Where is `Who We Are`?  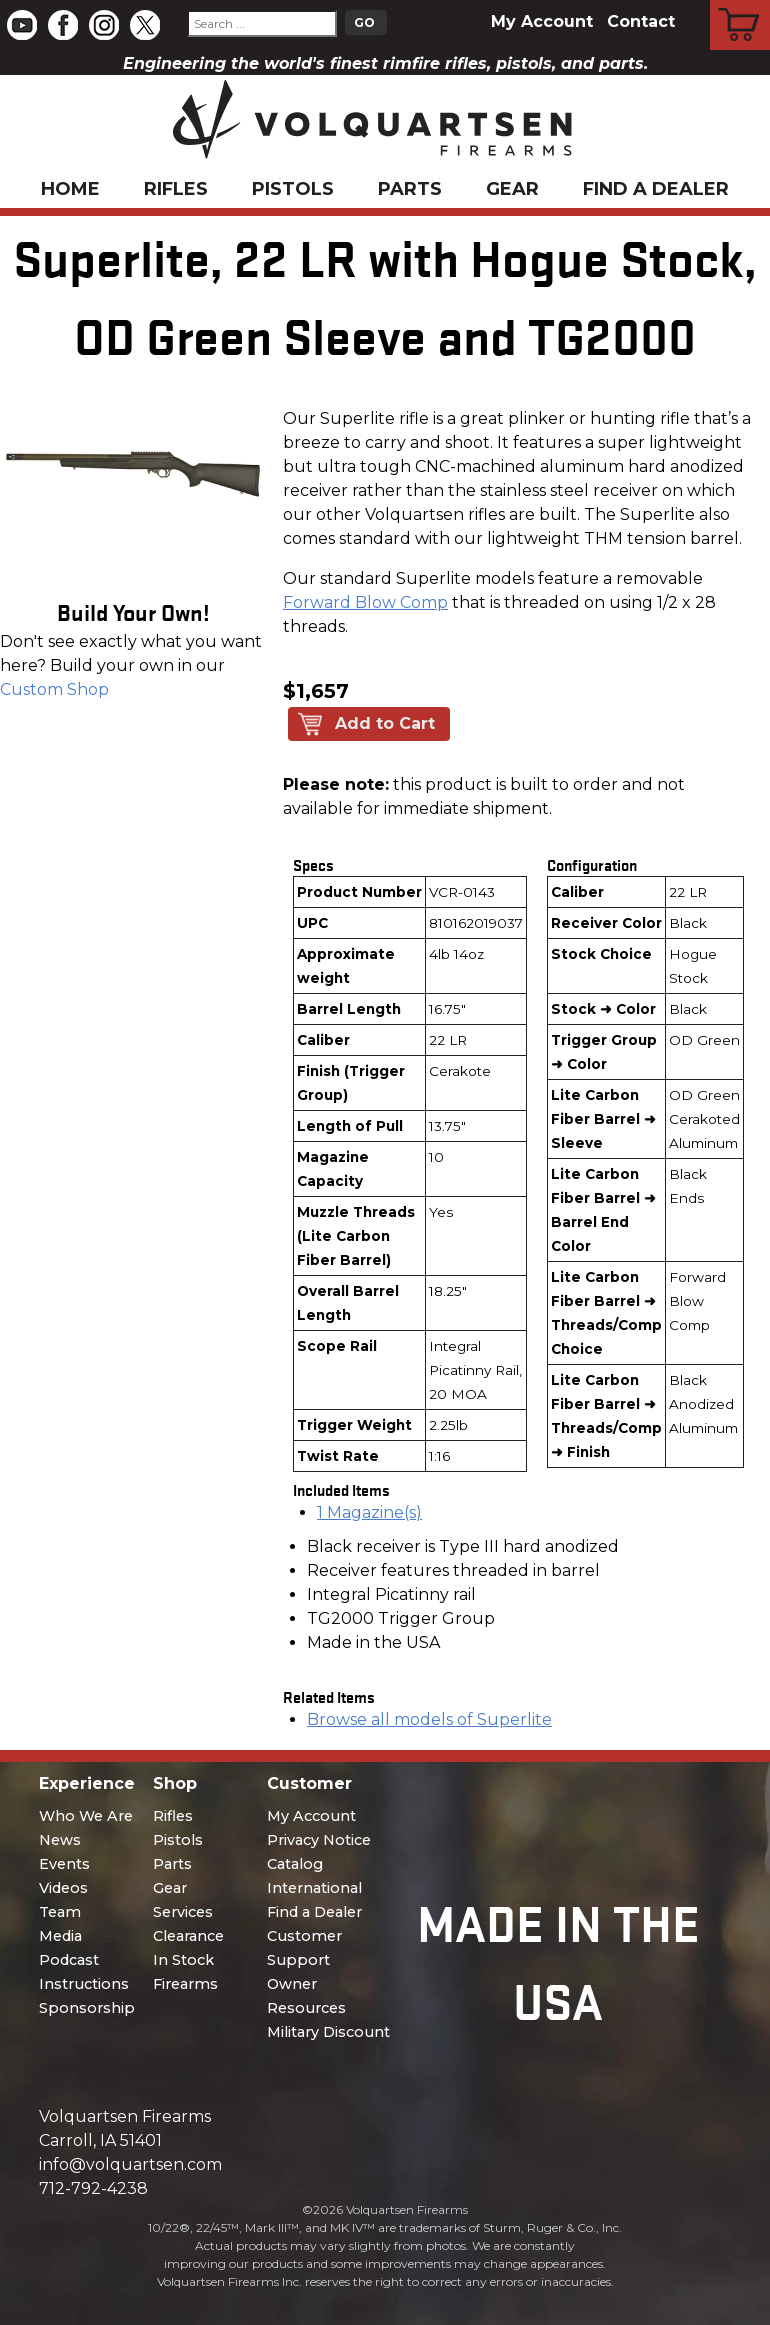
Who We Are is located at coordinates (86, 1816).